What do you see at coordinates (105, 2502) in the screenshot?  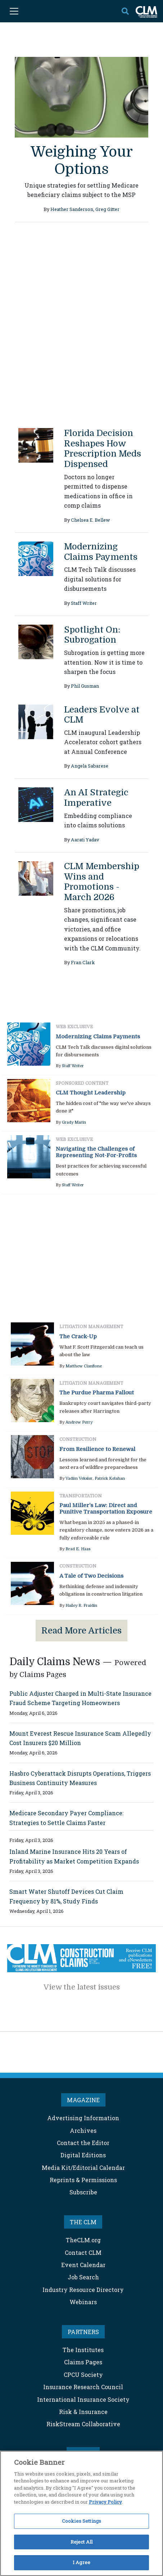 I see `Privacy Policy` at bounding box center [105, 2502].